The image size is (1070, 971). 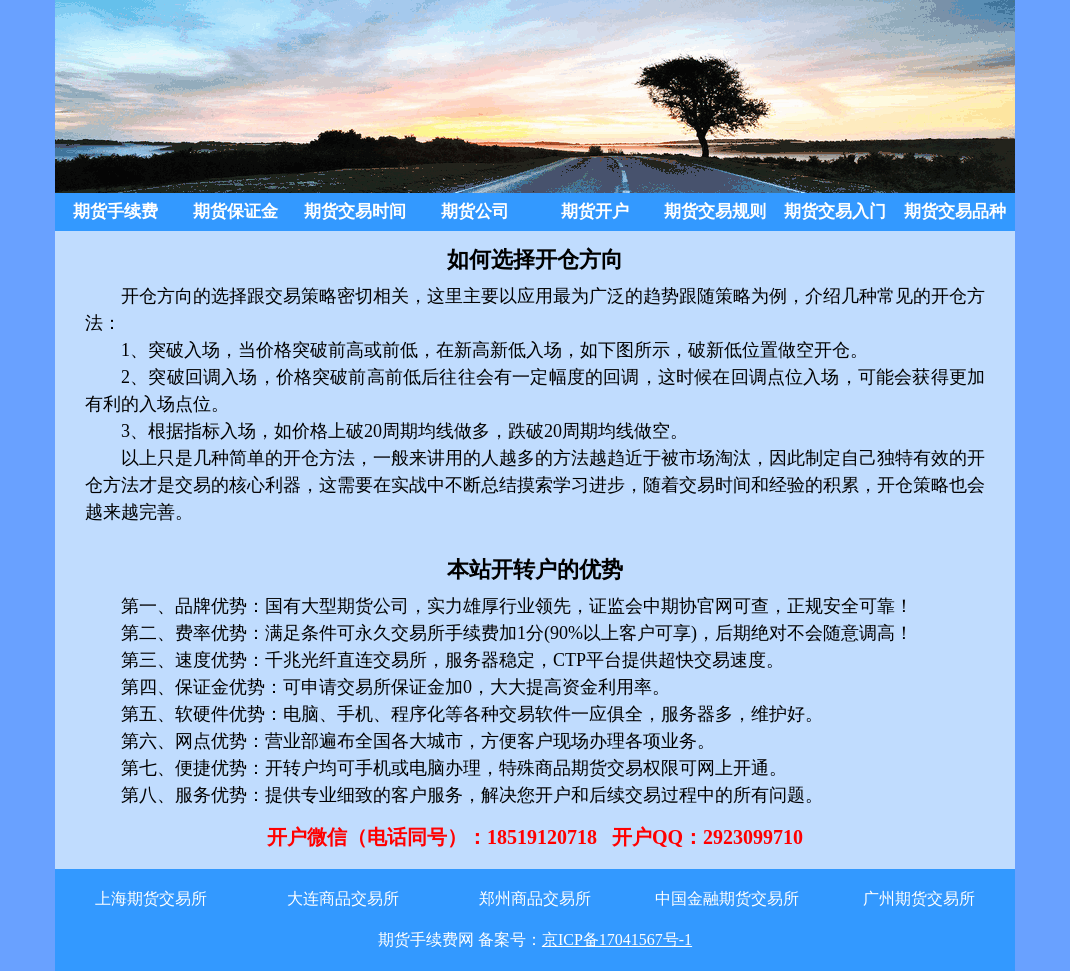 What do you see at coordinates (475, 211) in the screenshot?
I see `期货公司` at bounding box center [475, 211].